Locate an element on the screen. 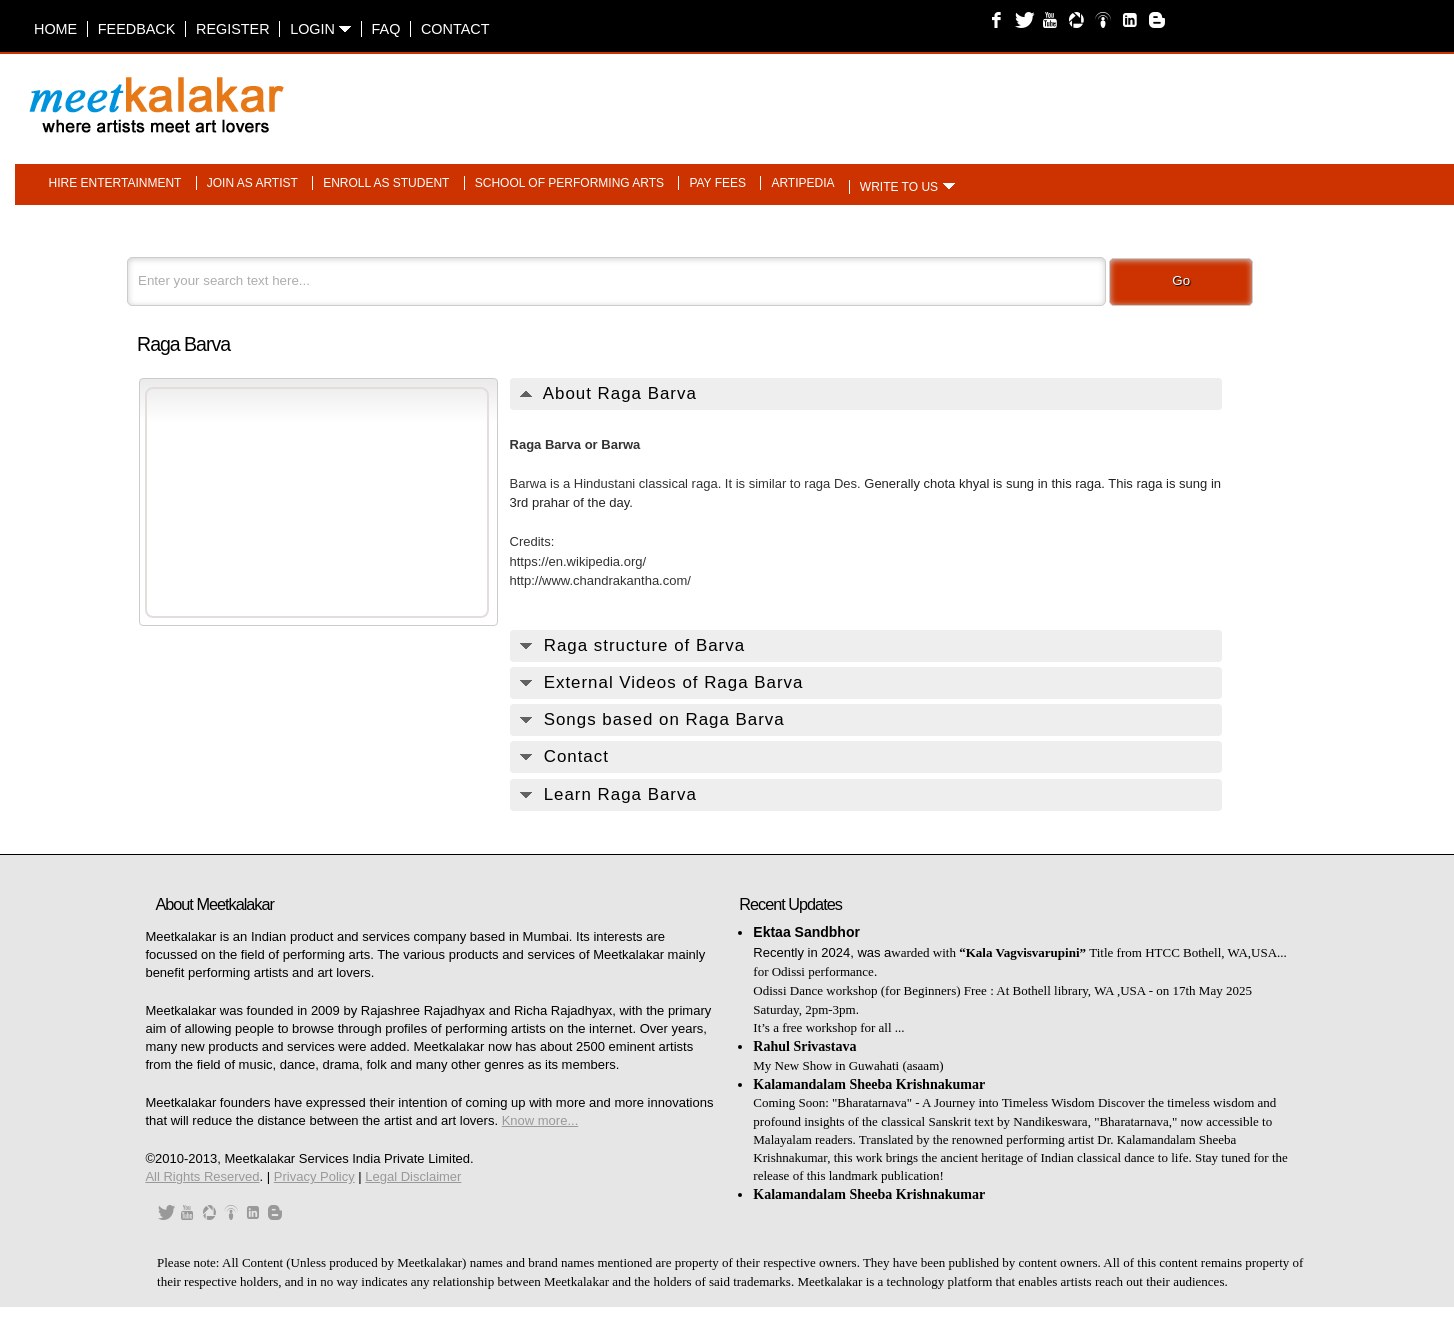 The image size is (1454, 1324). Artipedia is located at coordinates (802, 183).